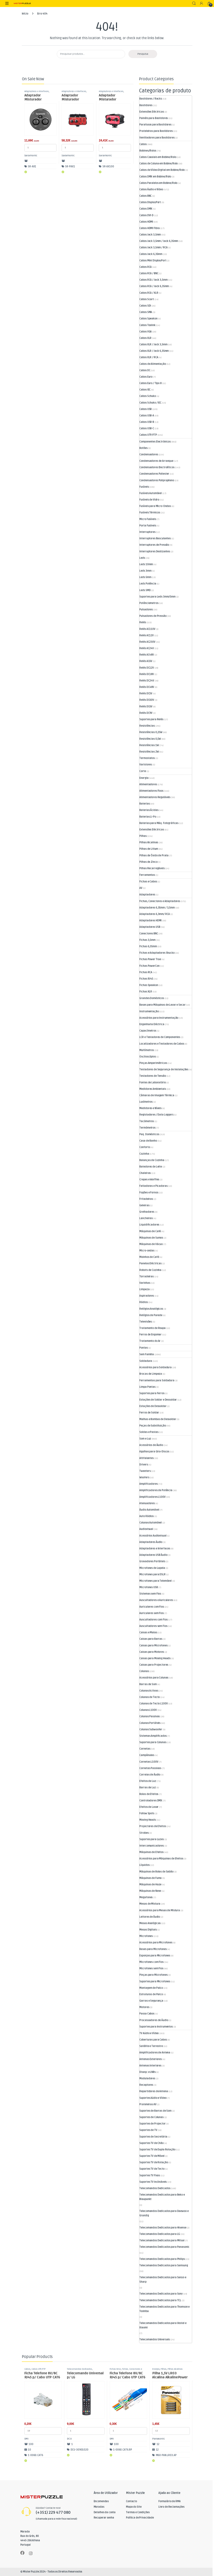 This screenshot has width=214, height=2576. Describe the element at coordinates (147, 816) in the screenshot. I see `Baterias Li-Po` at that location.